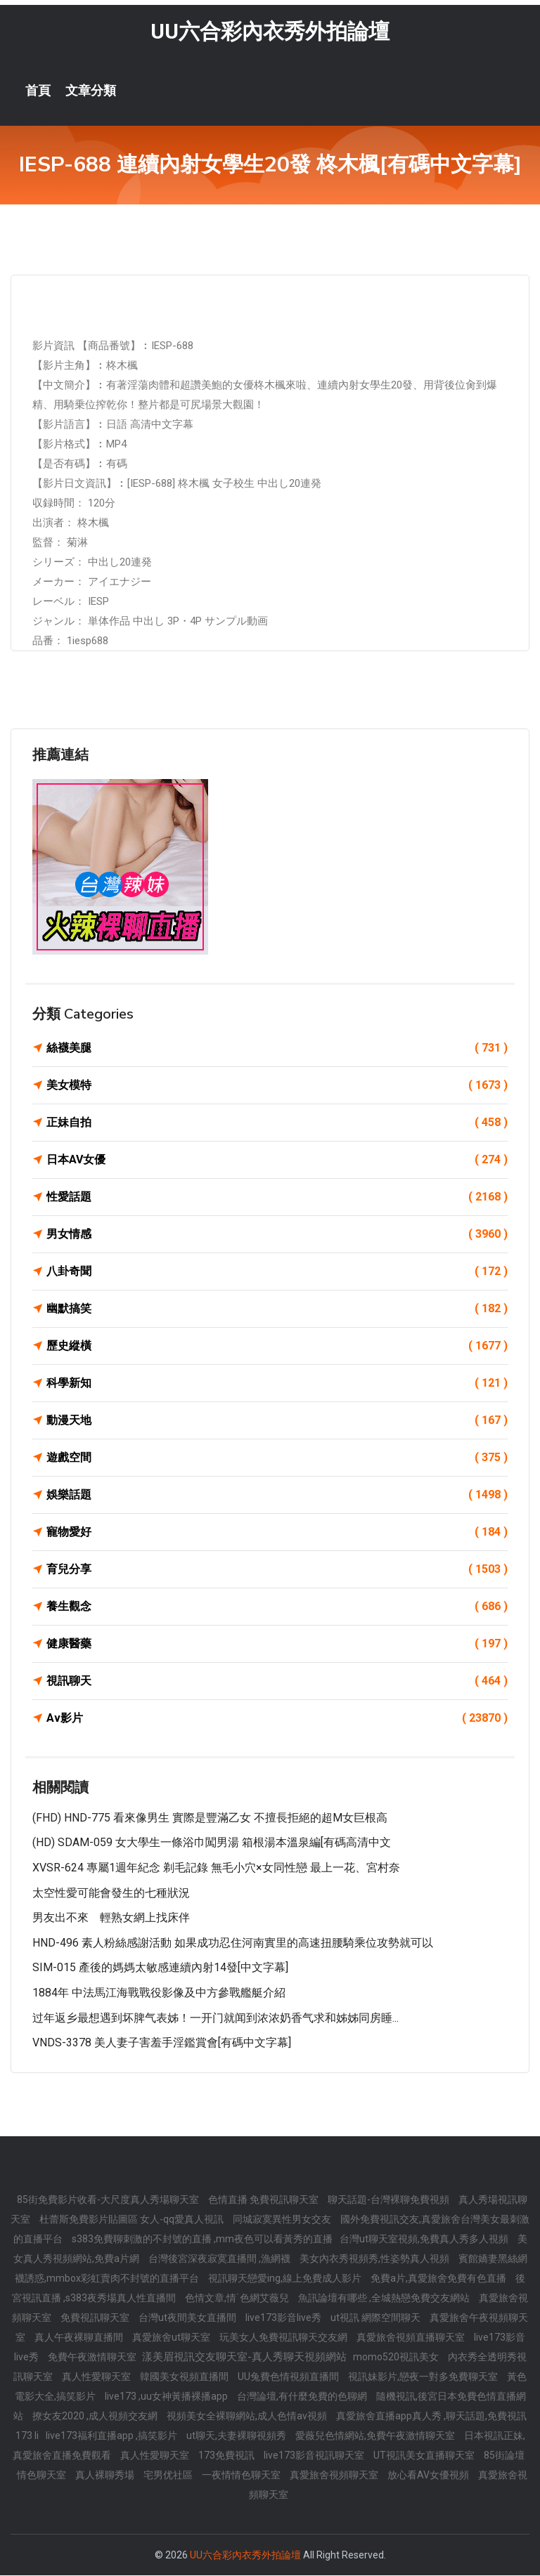 This screenshot has height=2576, width=540. I want to click on 性愛話題, so click(277, 1198).